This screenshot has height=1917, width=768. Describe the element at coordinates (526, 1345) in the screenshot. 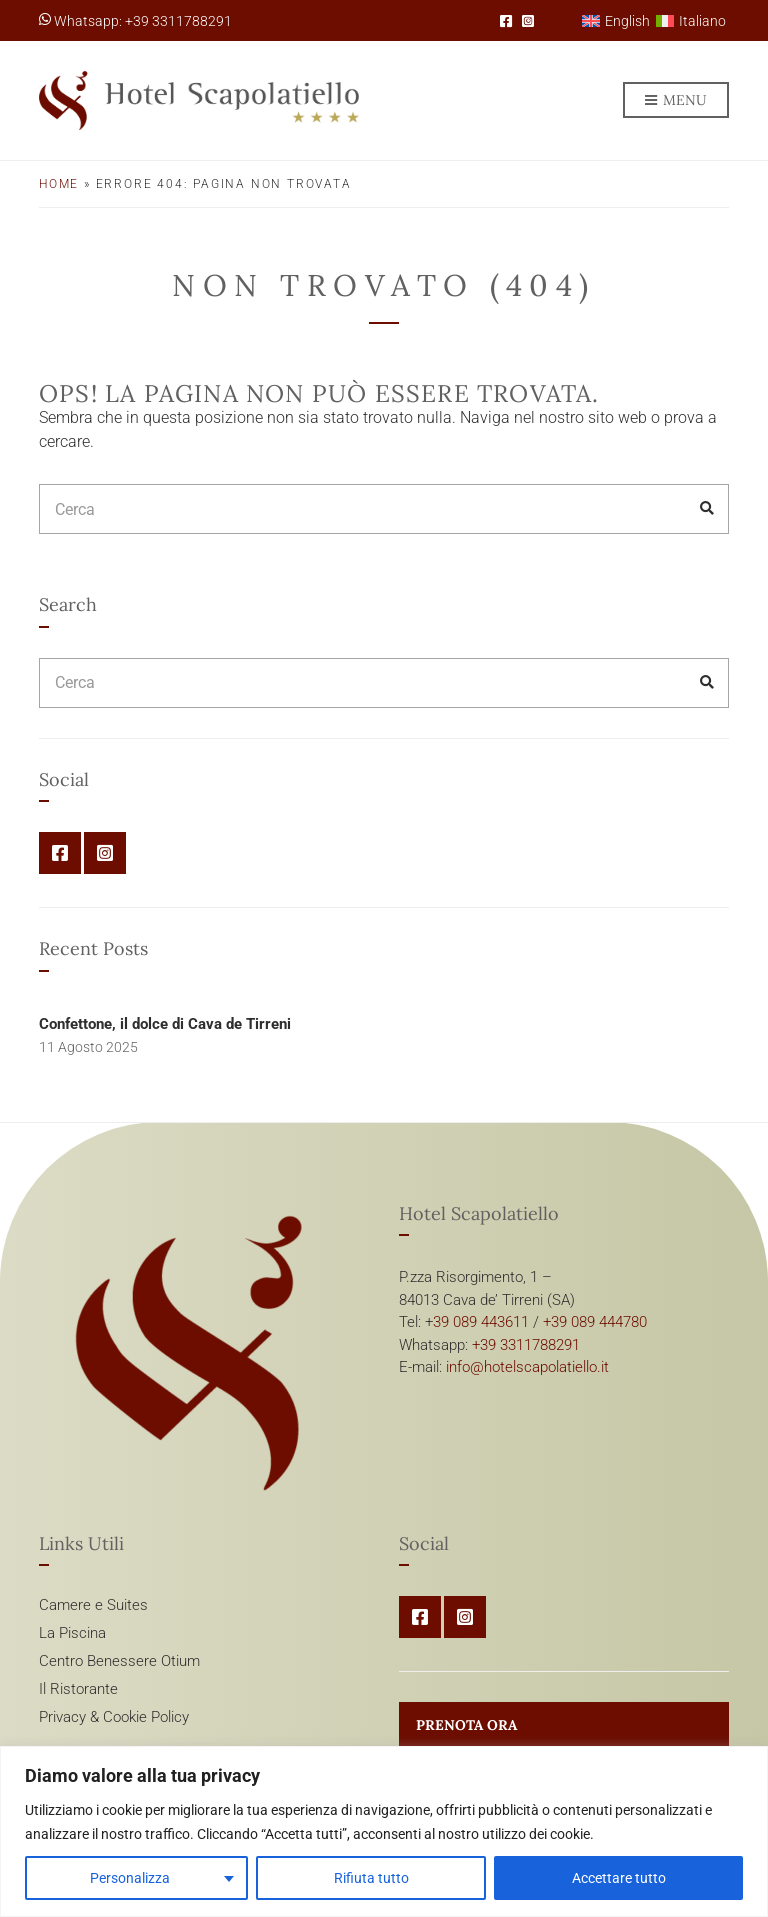

I see `+39 3311788291` at that location.